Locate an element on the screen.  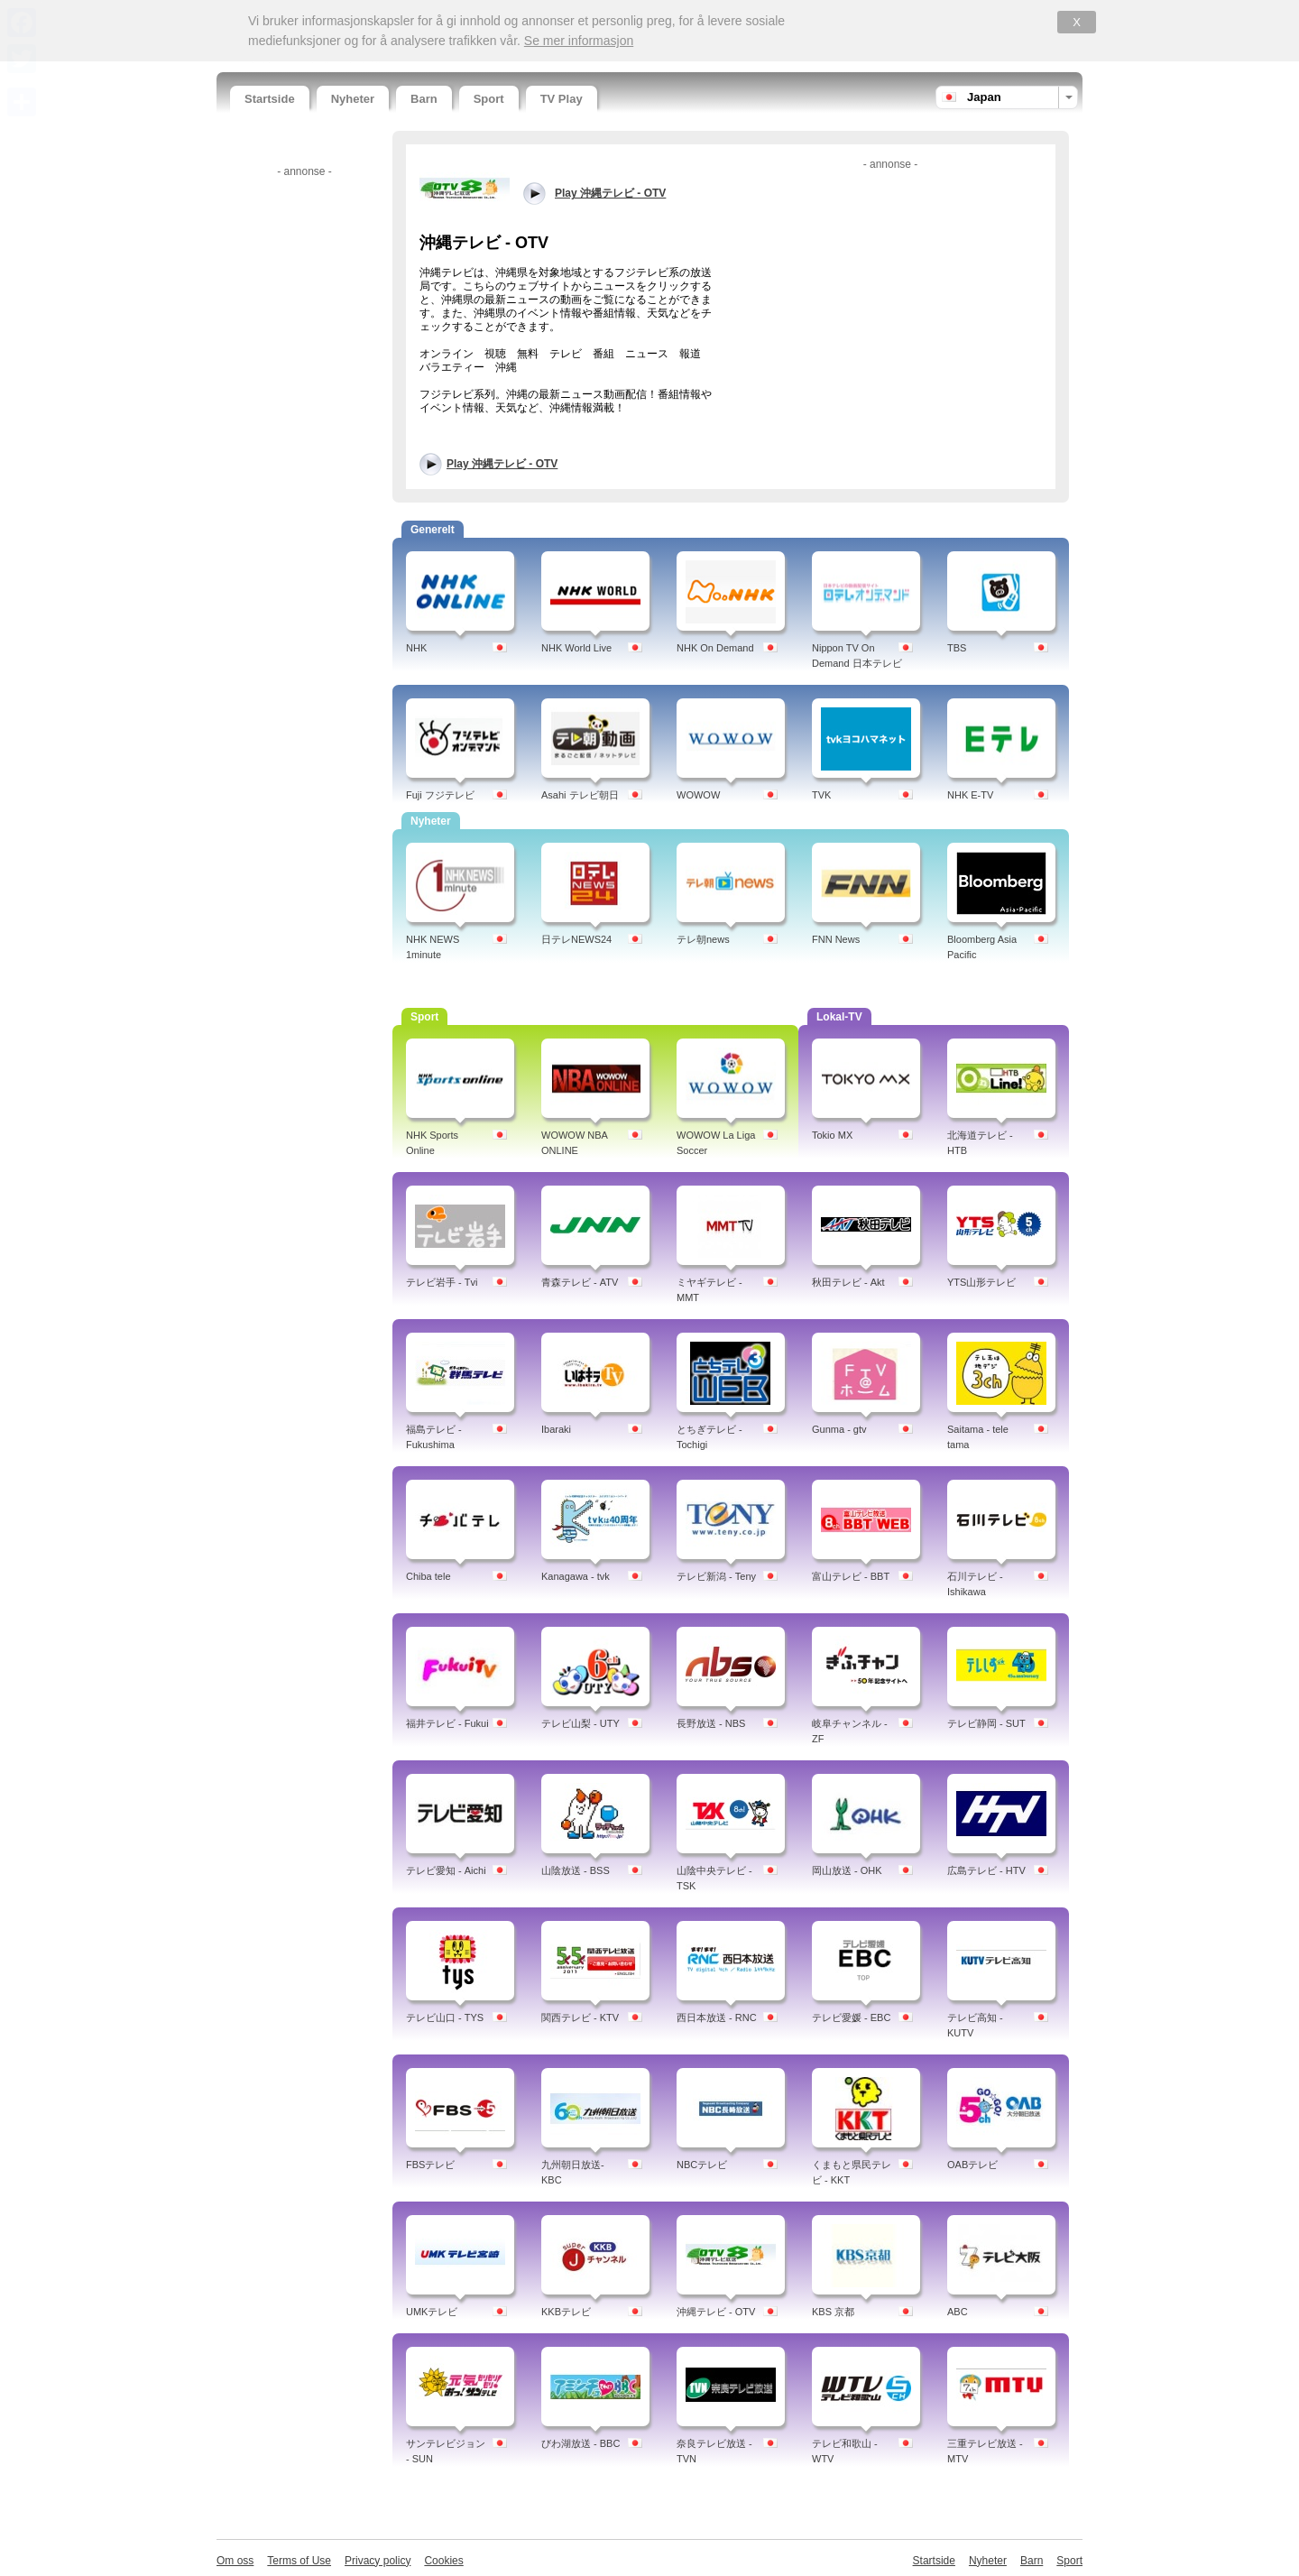
FBSテレビ is located at coordinates (430, 2164).